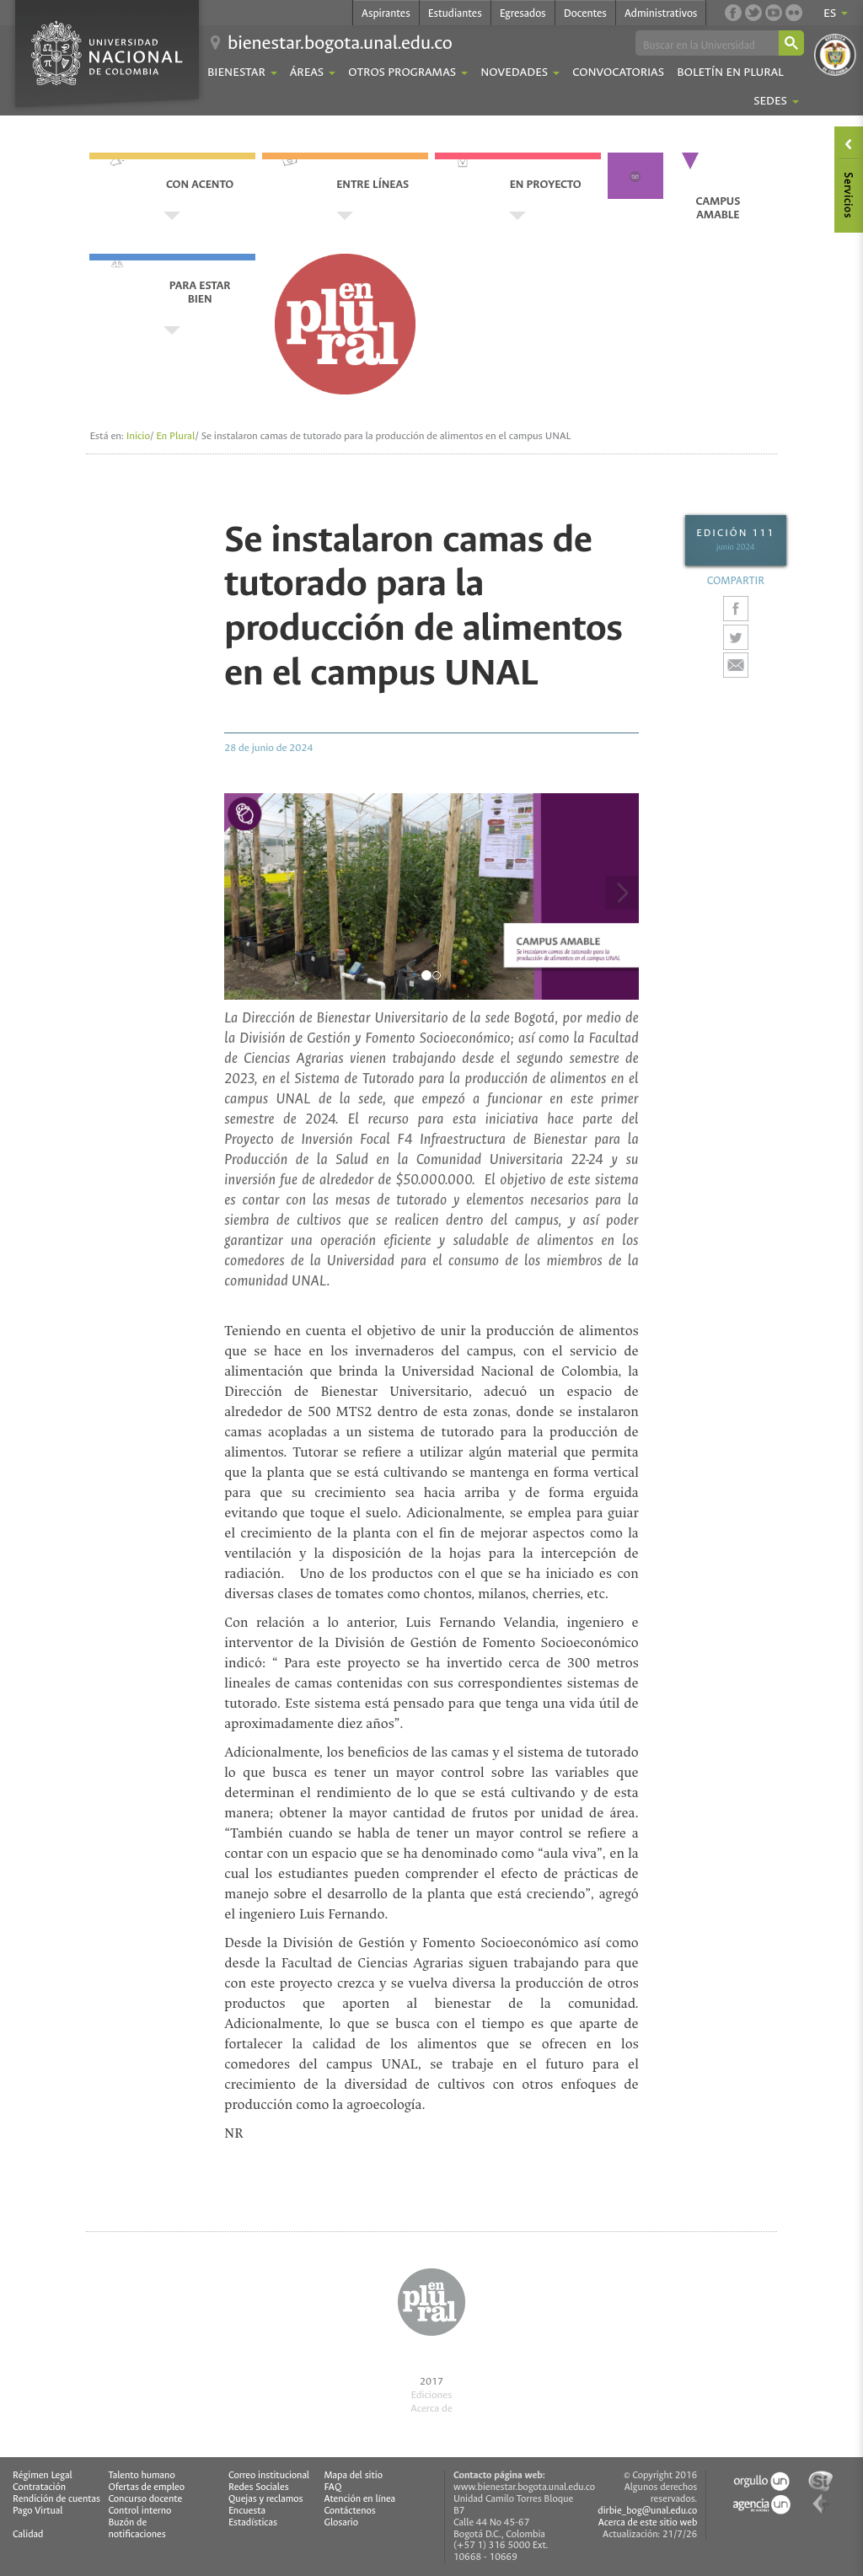 The height and width of the screenshot is (2576, 863). What do you see at coordinates (359, 2499) in the screenshot?
I see `Atención en línea` at bounding box center [359, 2499].